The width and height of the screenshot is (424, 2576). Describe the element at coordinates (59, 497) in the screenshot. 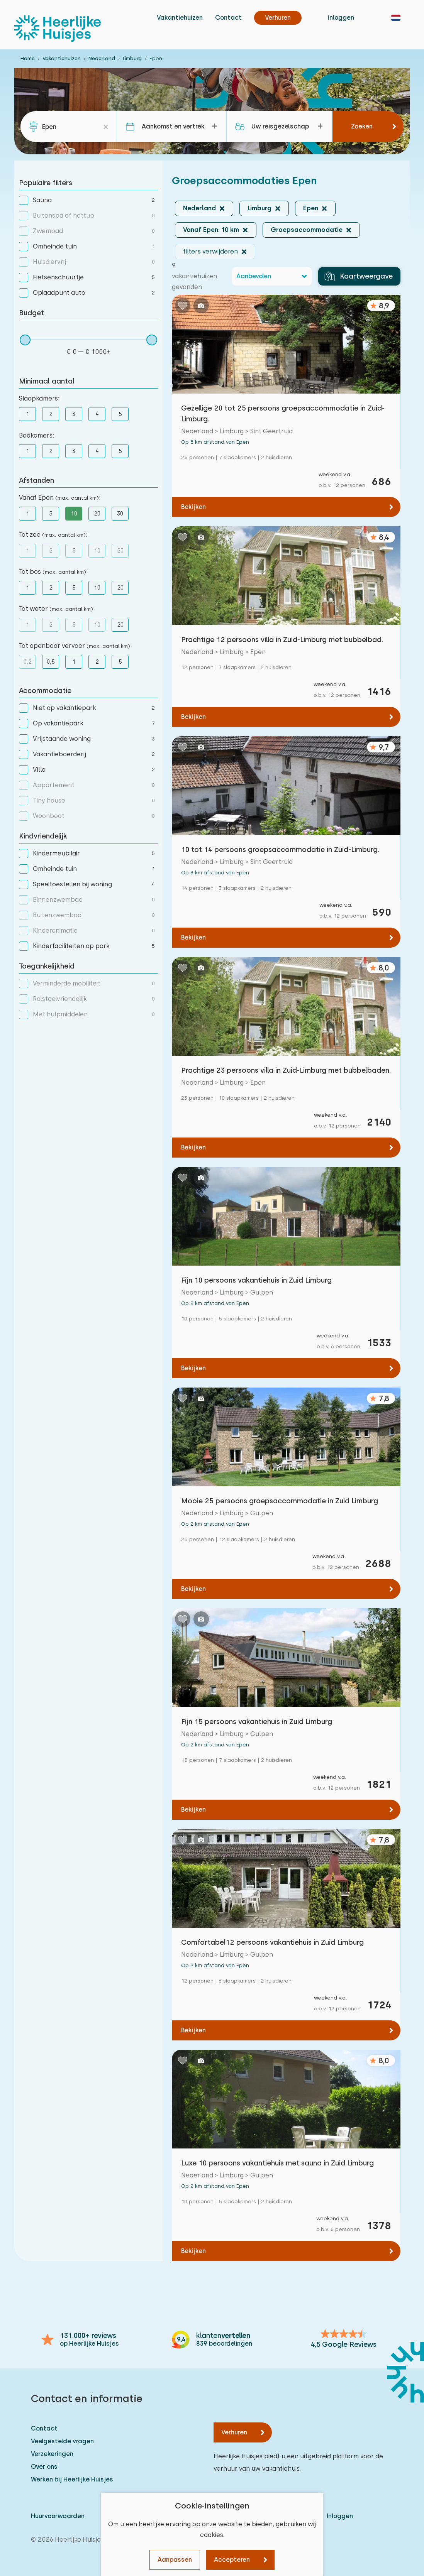

I see `Vanaf Epen :` at that location.